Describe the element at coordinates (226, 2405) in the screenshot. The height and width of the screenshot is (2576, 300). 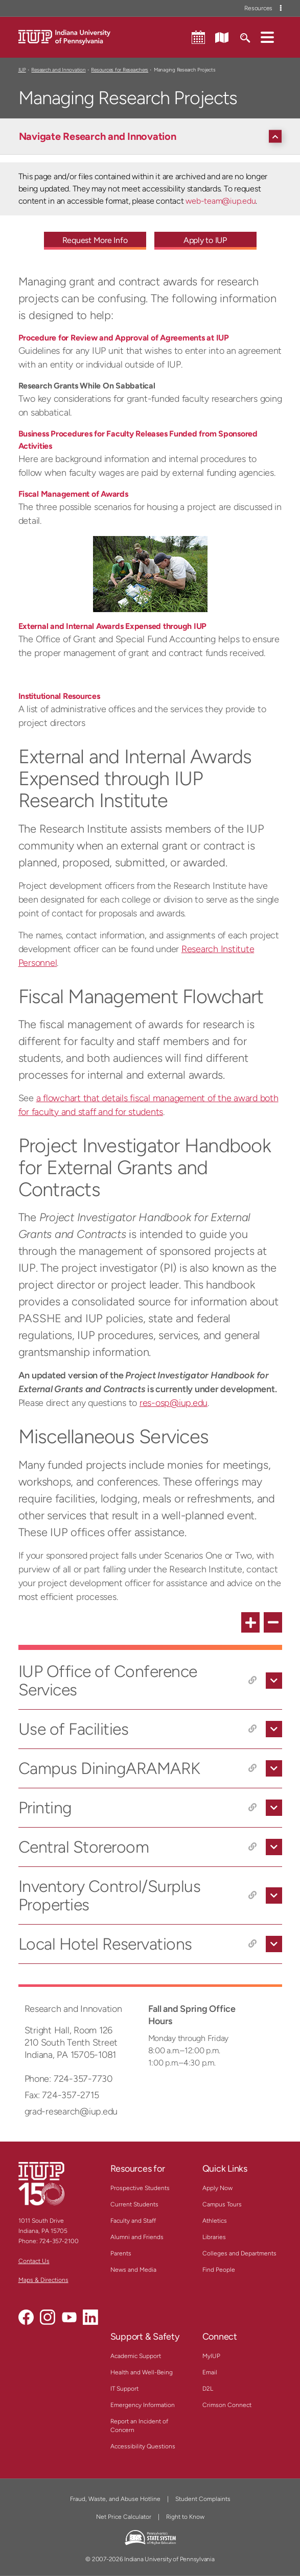
I see `Crimson Connect` at that location.